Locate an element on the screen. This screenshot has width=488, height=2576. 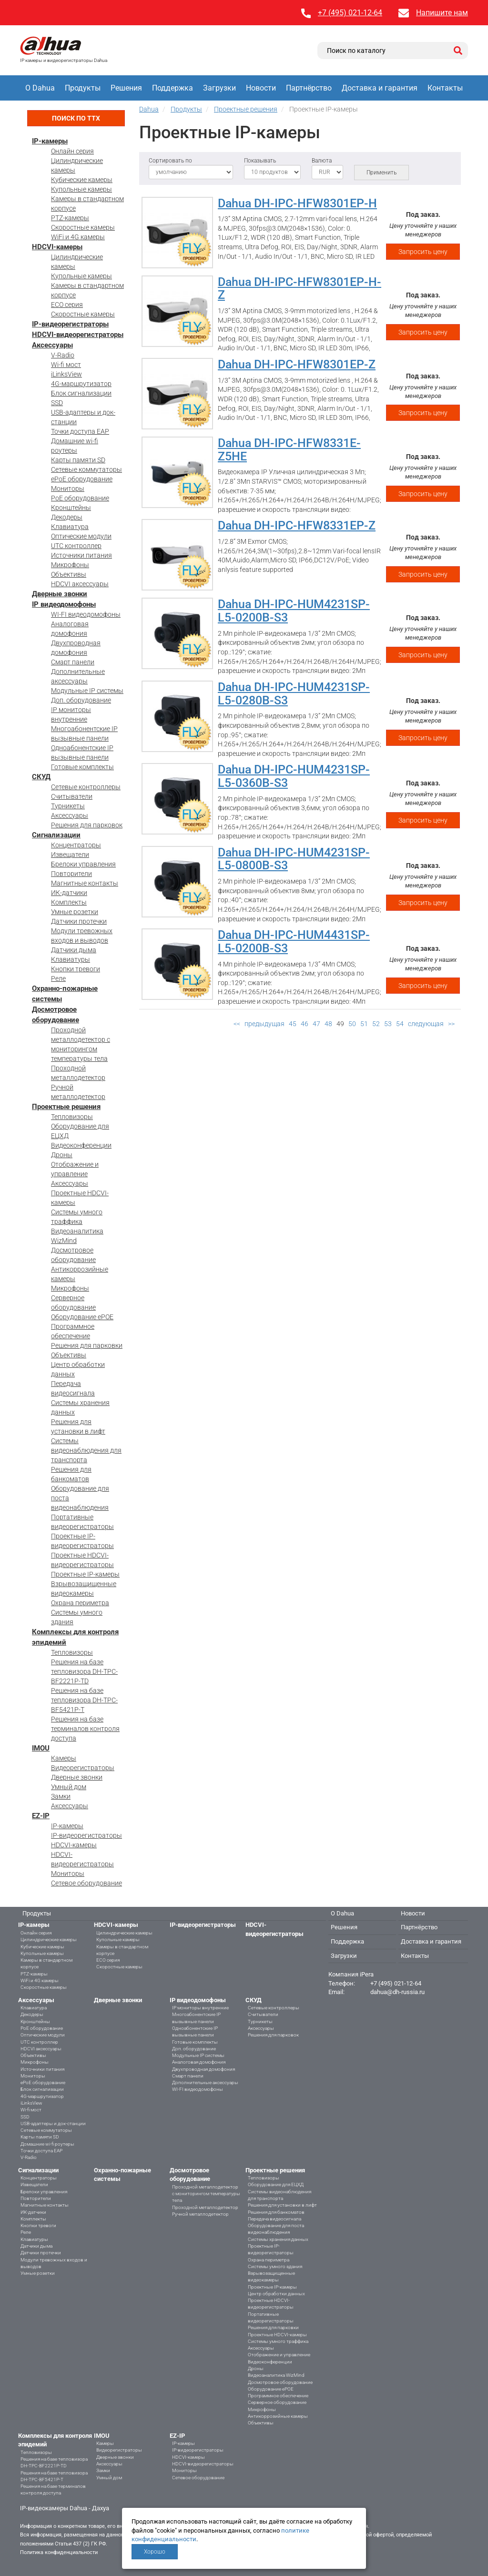
>> is located at coordinates (451, 1024).